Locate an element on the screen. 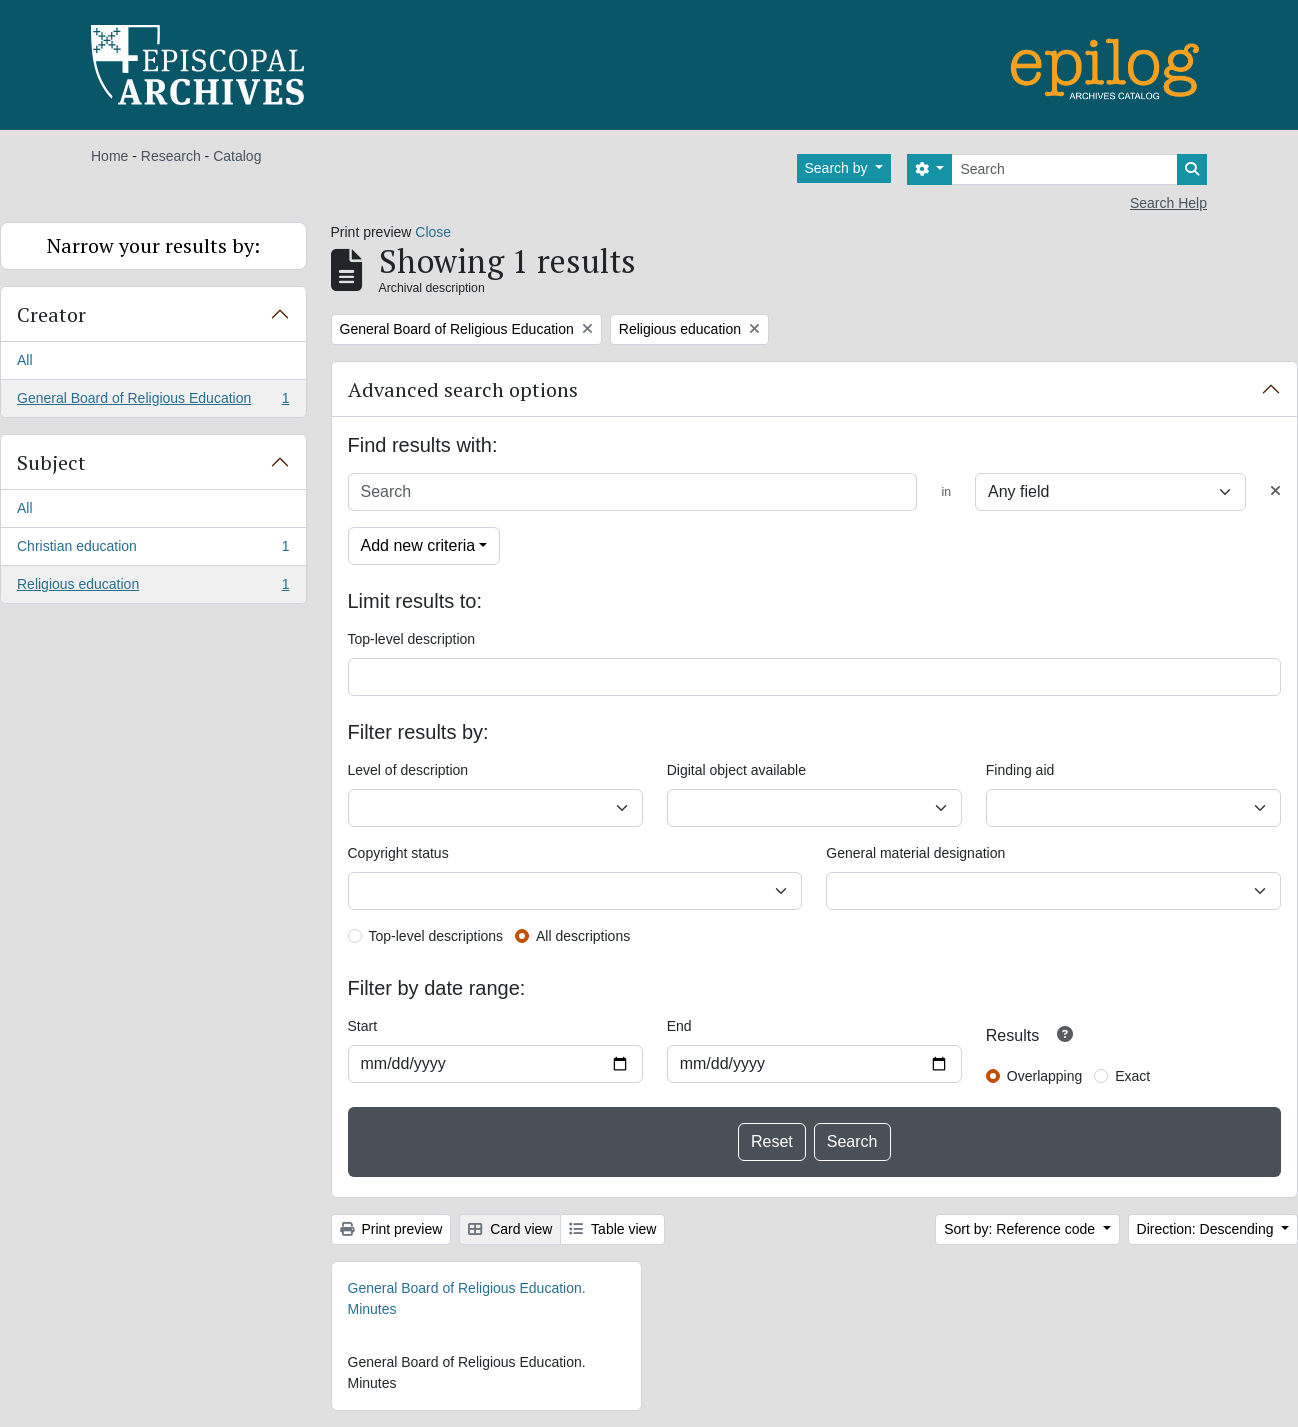 This screenshot has height=1427, width=1298. General Board of Religious Education. Minutes is located at coordinates (467, 1298).